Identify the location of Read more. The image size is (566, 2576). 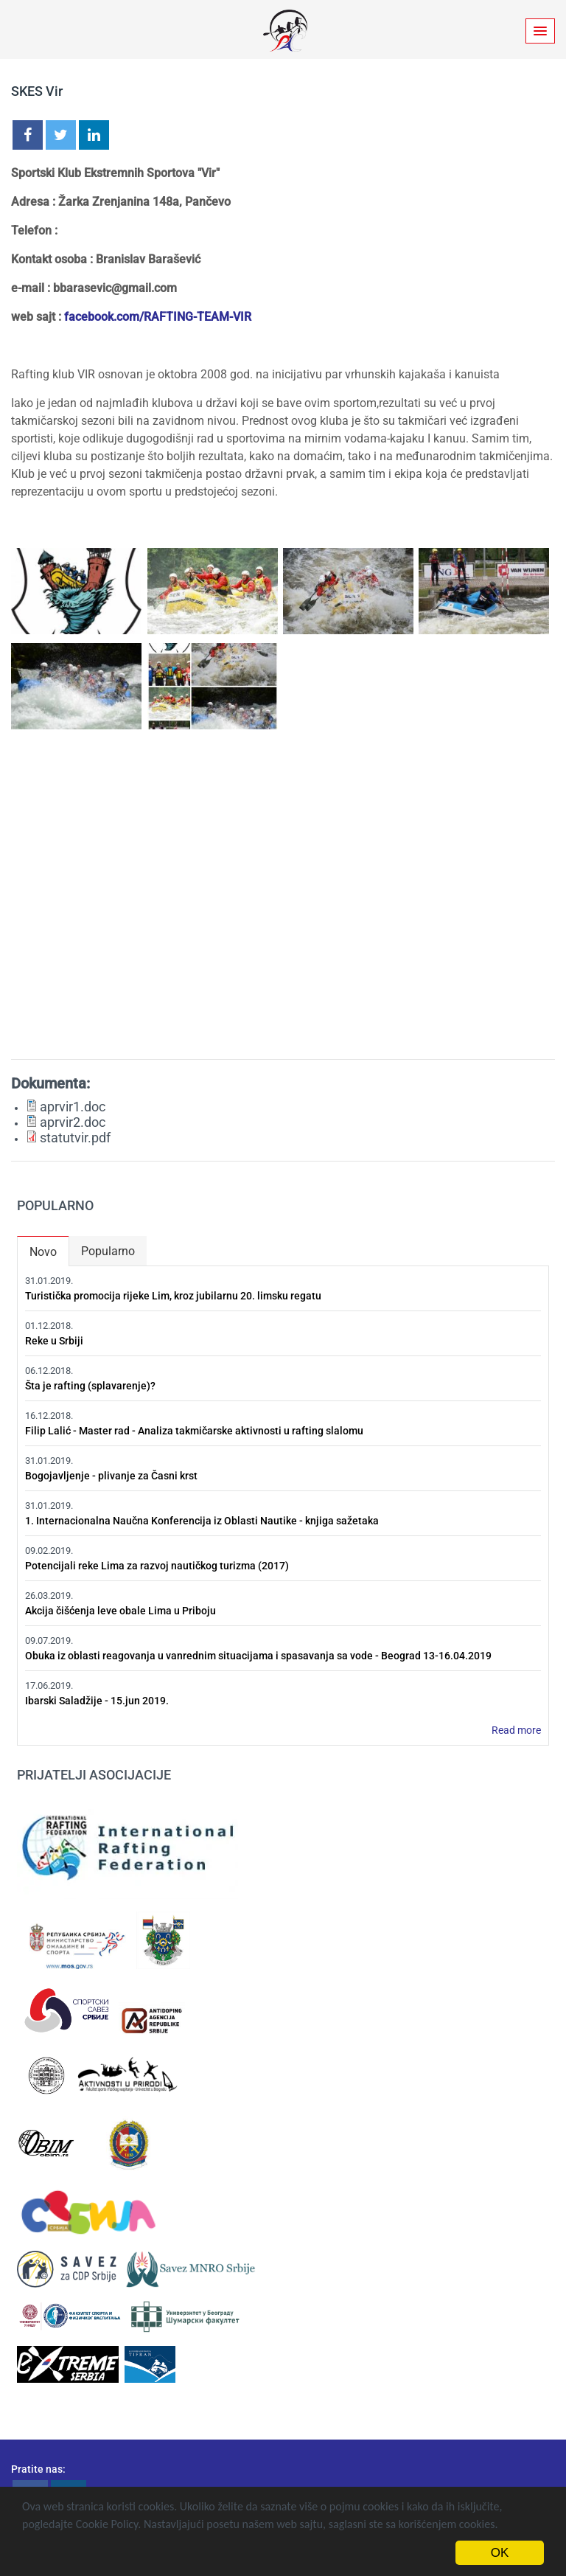
(516, 1730).